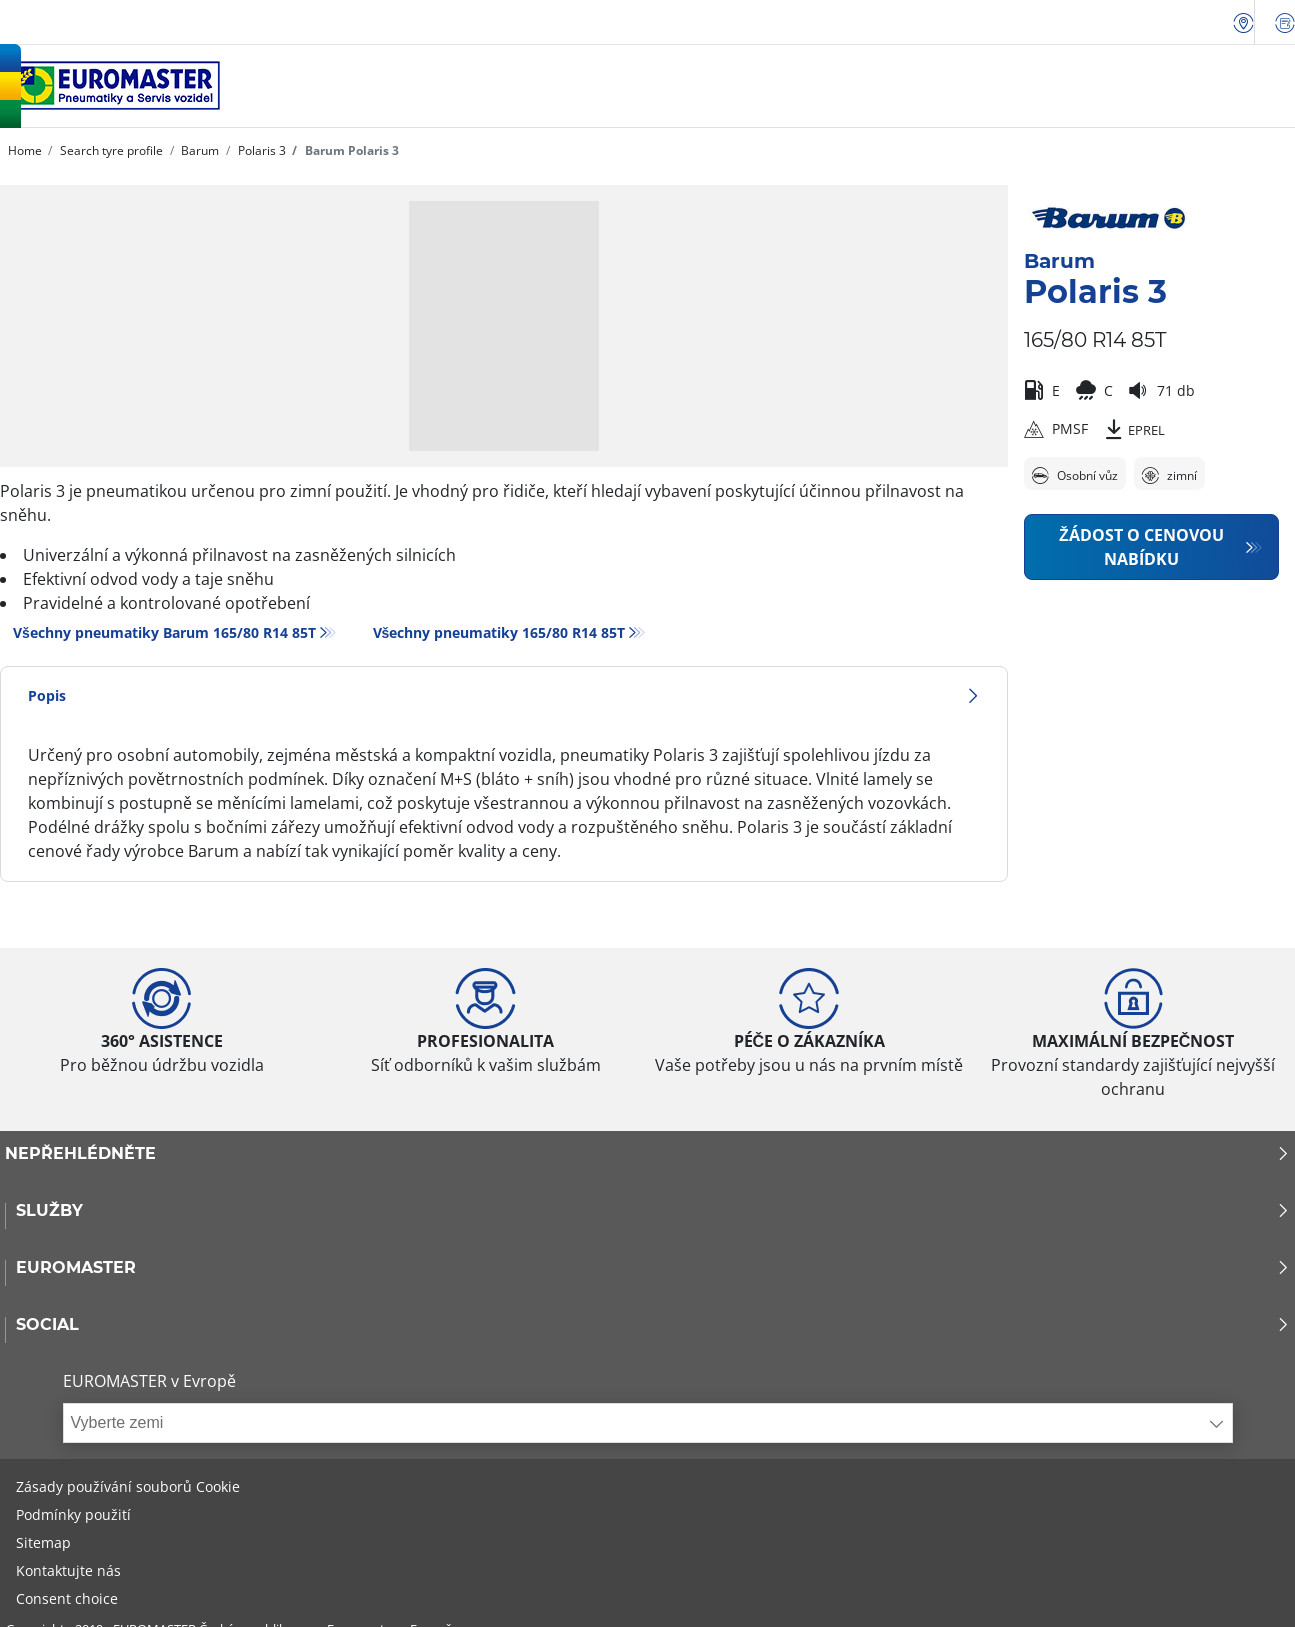  I want to click on Všechny pneumatiky‎ 165/80 R14 85T, so click(499, 632).